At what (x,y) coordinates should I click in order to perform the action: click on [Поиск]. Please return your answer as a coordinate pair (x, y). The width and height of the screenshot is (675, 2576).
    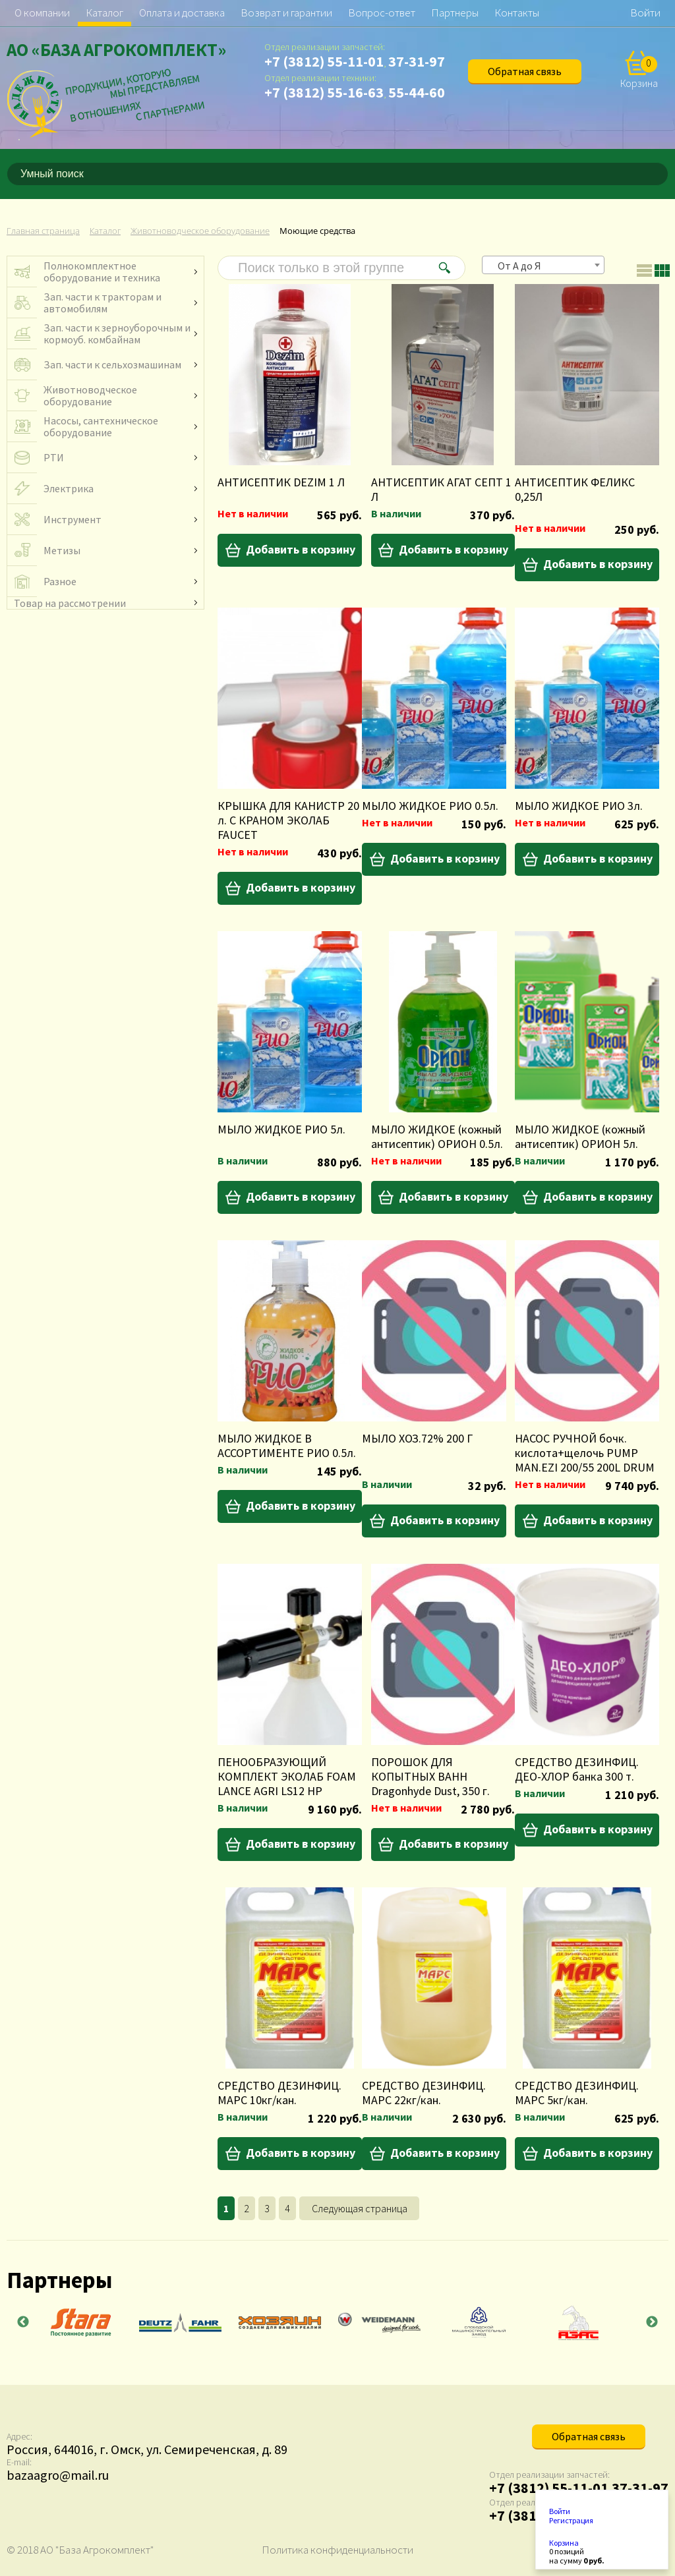
    Looking at the image, I should click on (660, 174).